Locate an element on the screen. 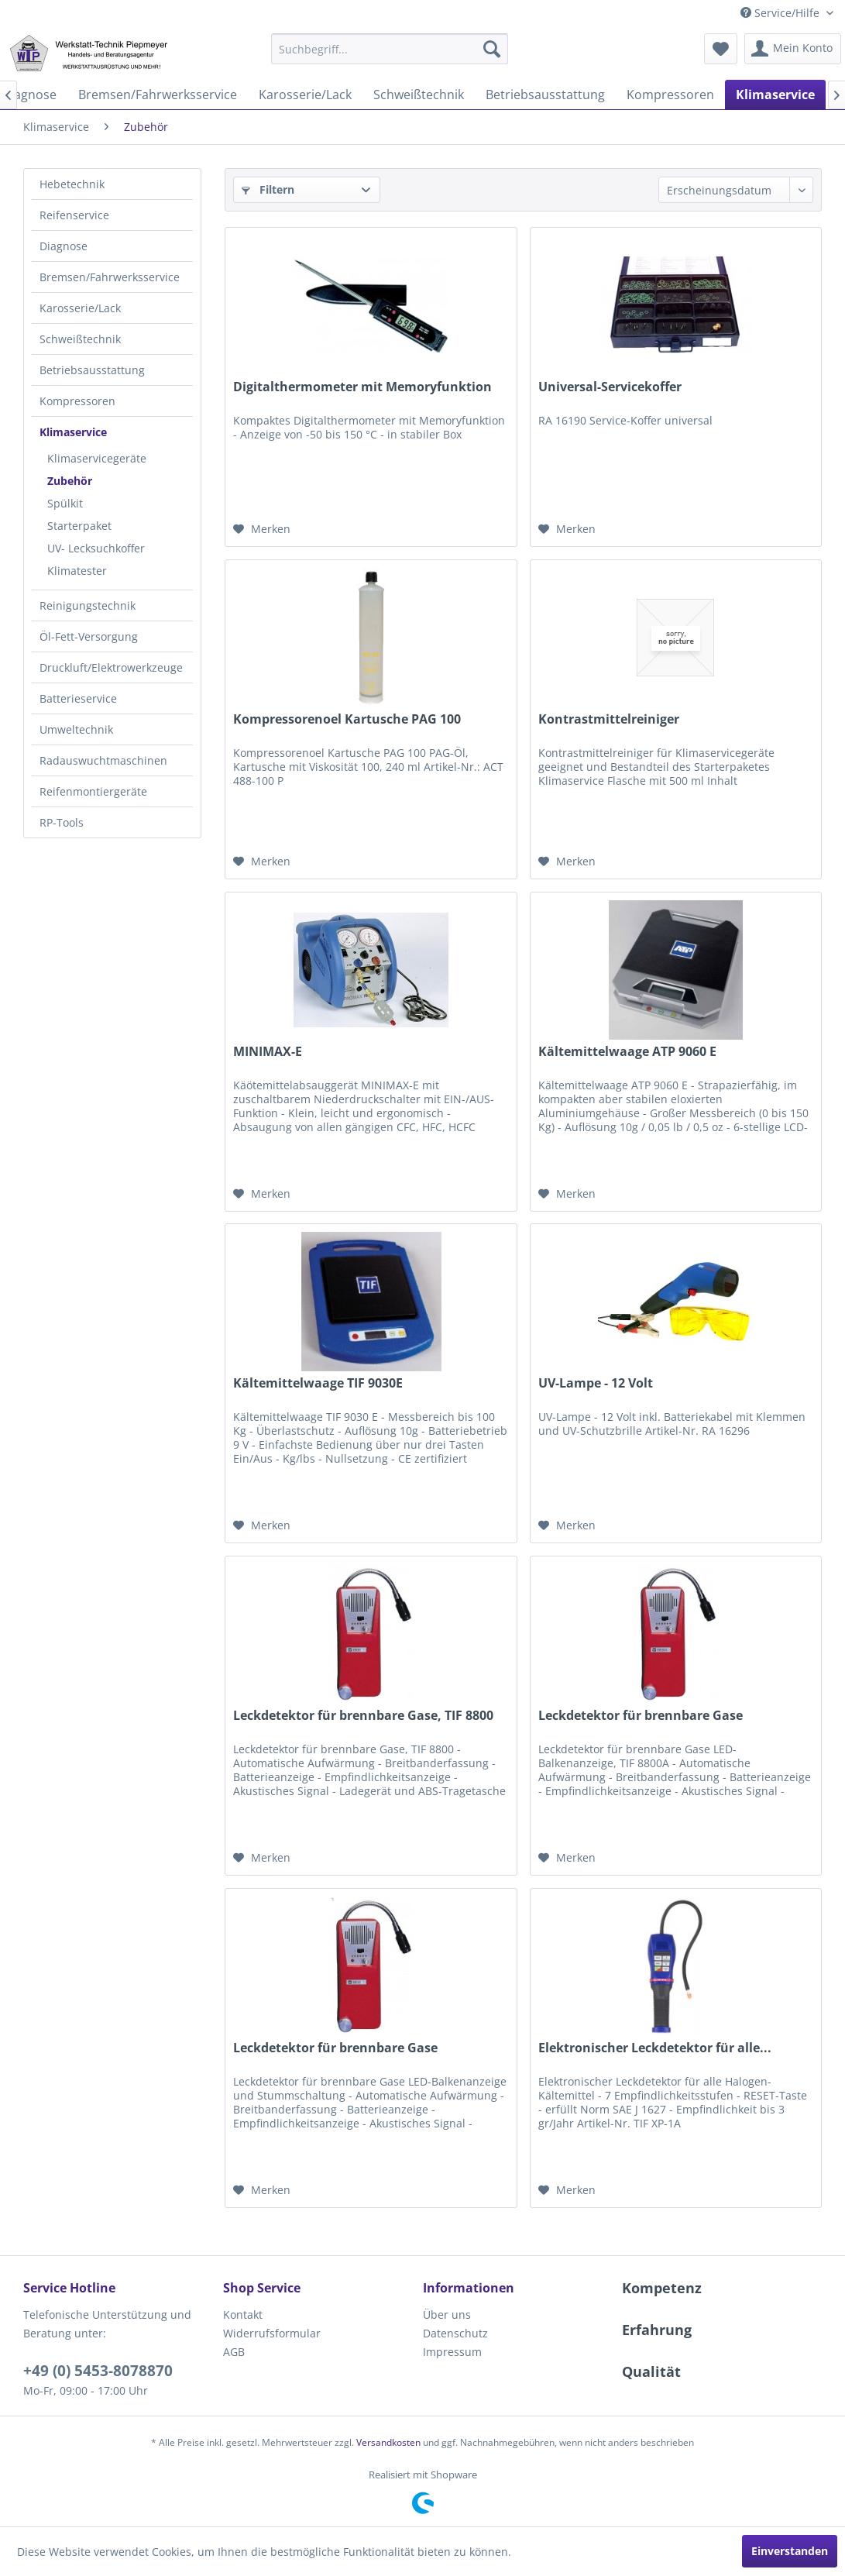 The height and width of the screenshot is (2576, 845). Schweißtechnik is located at coordinates (80, 339).